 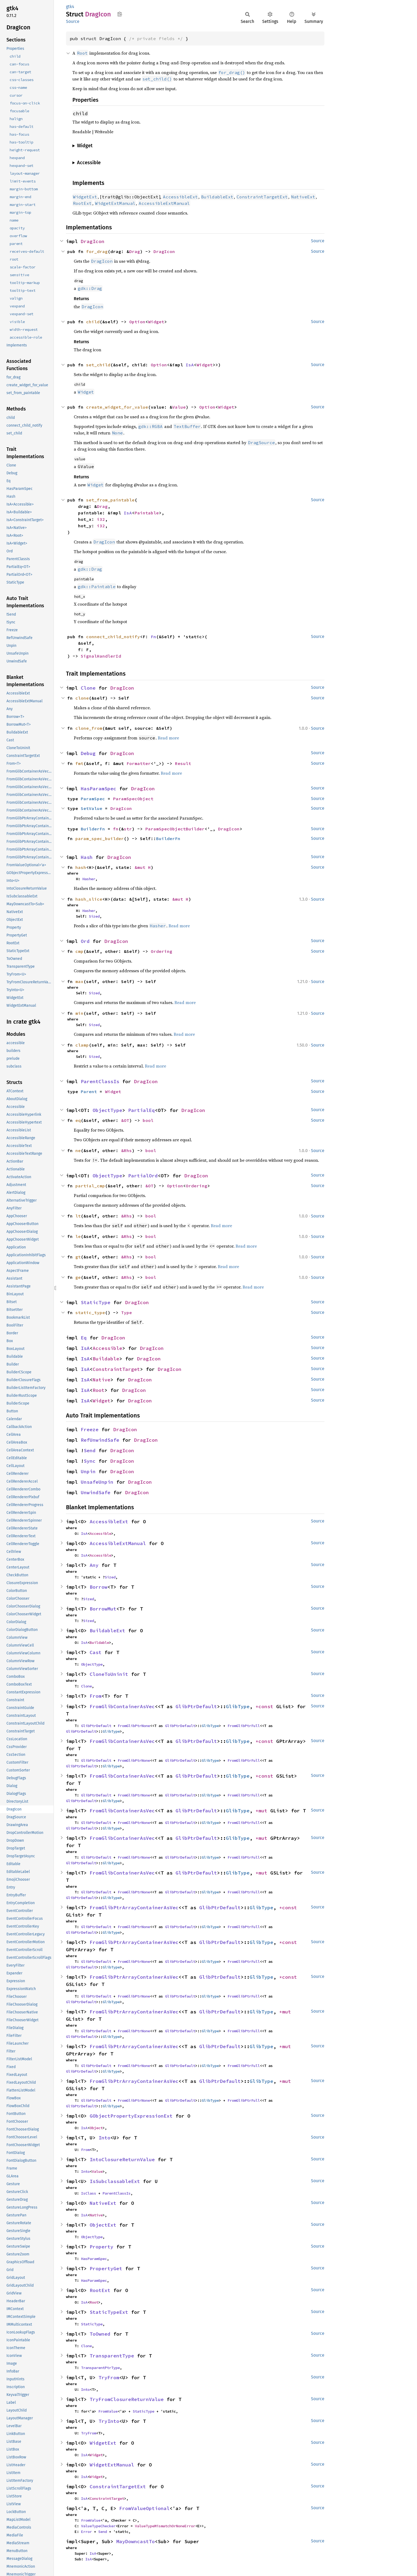 I want to click on Widget, so click(x=156, y=321).